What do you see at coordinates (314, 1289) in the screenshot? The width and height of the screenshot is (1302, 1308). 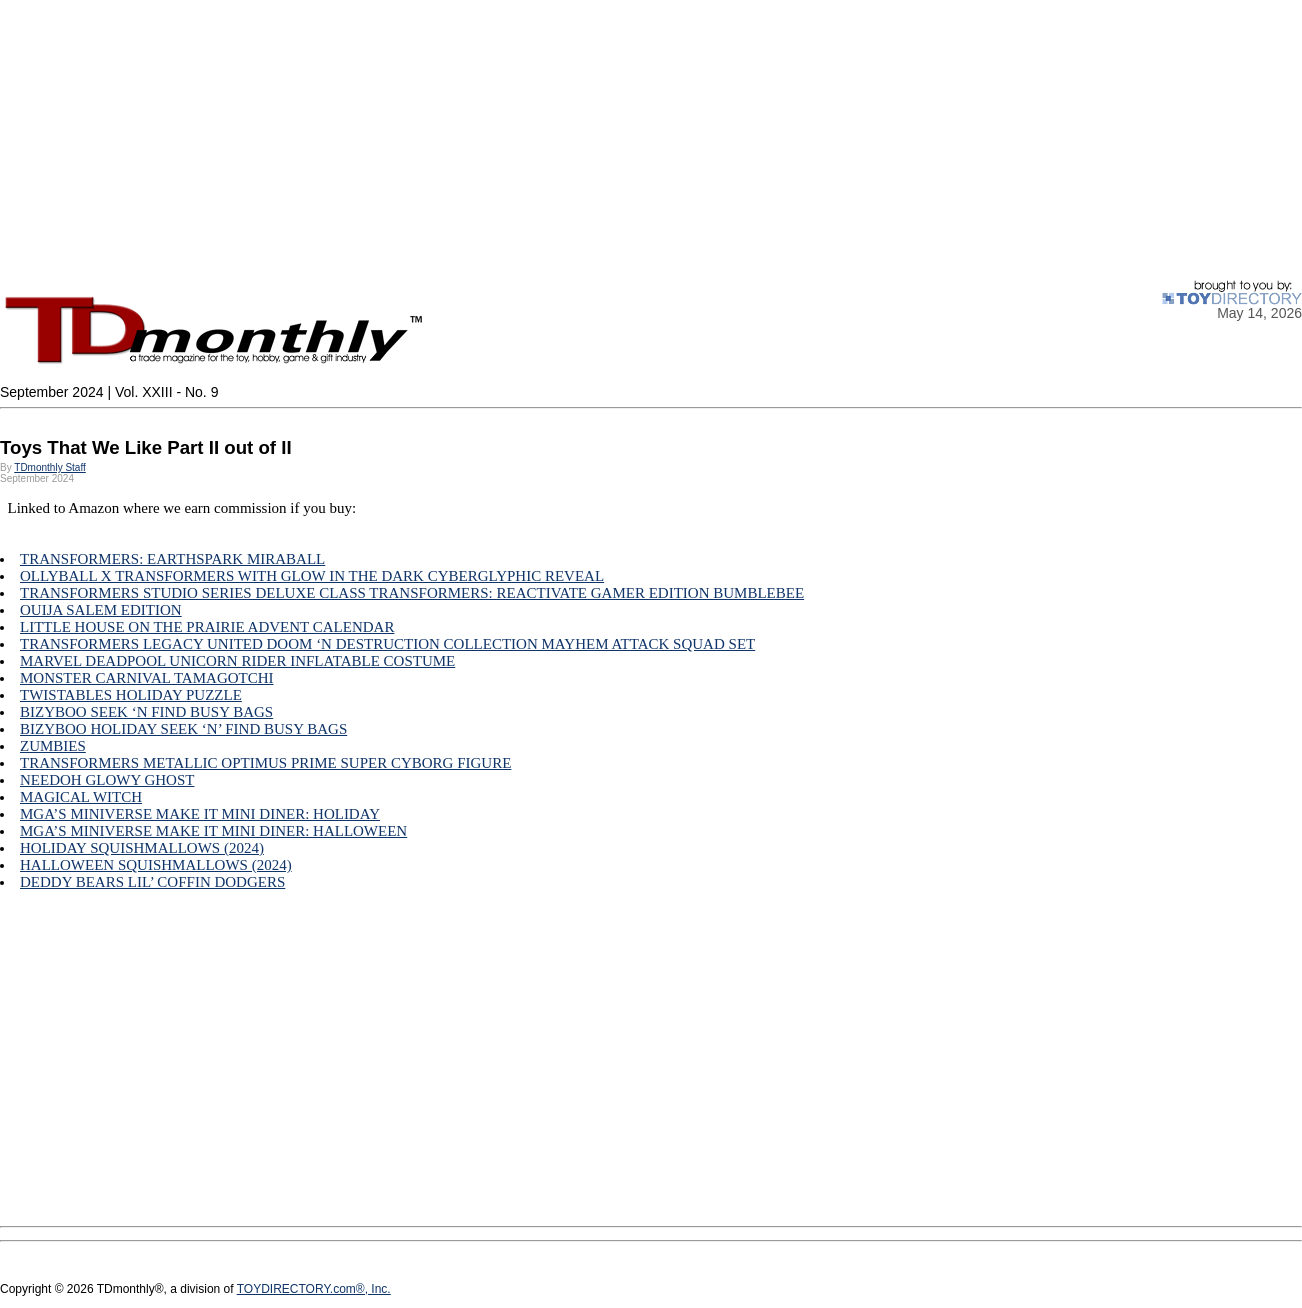 I see `TOYDIRECTORY.com®, Inc.` at bounding box center [314, 1289].